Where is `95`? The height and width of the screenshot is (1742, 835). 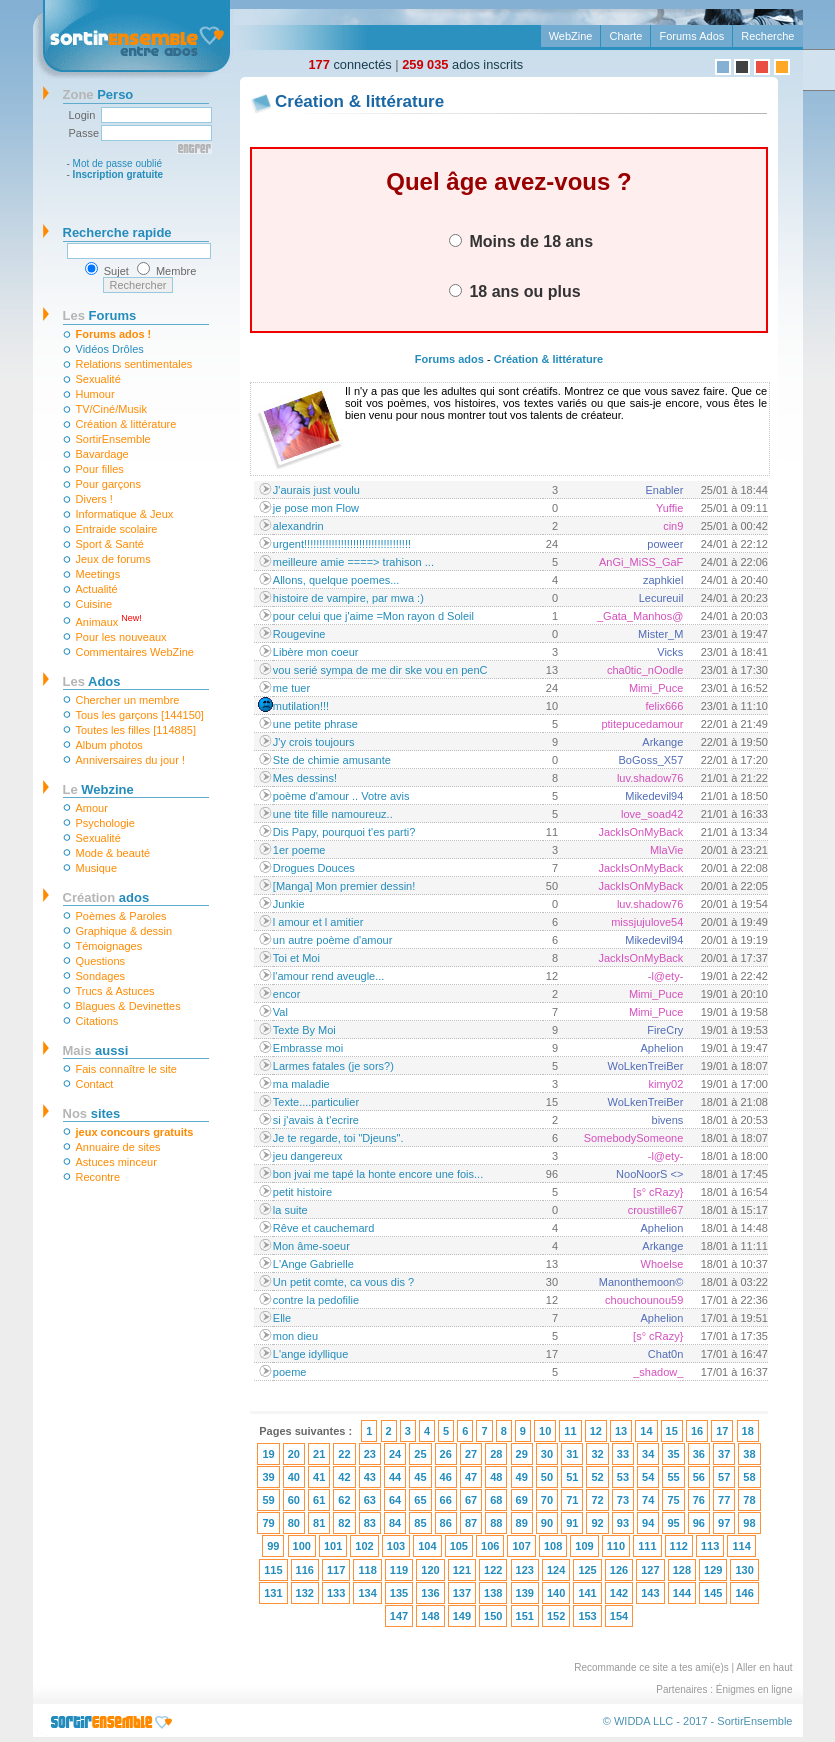
95 is located at coordinates (673, 1523).